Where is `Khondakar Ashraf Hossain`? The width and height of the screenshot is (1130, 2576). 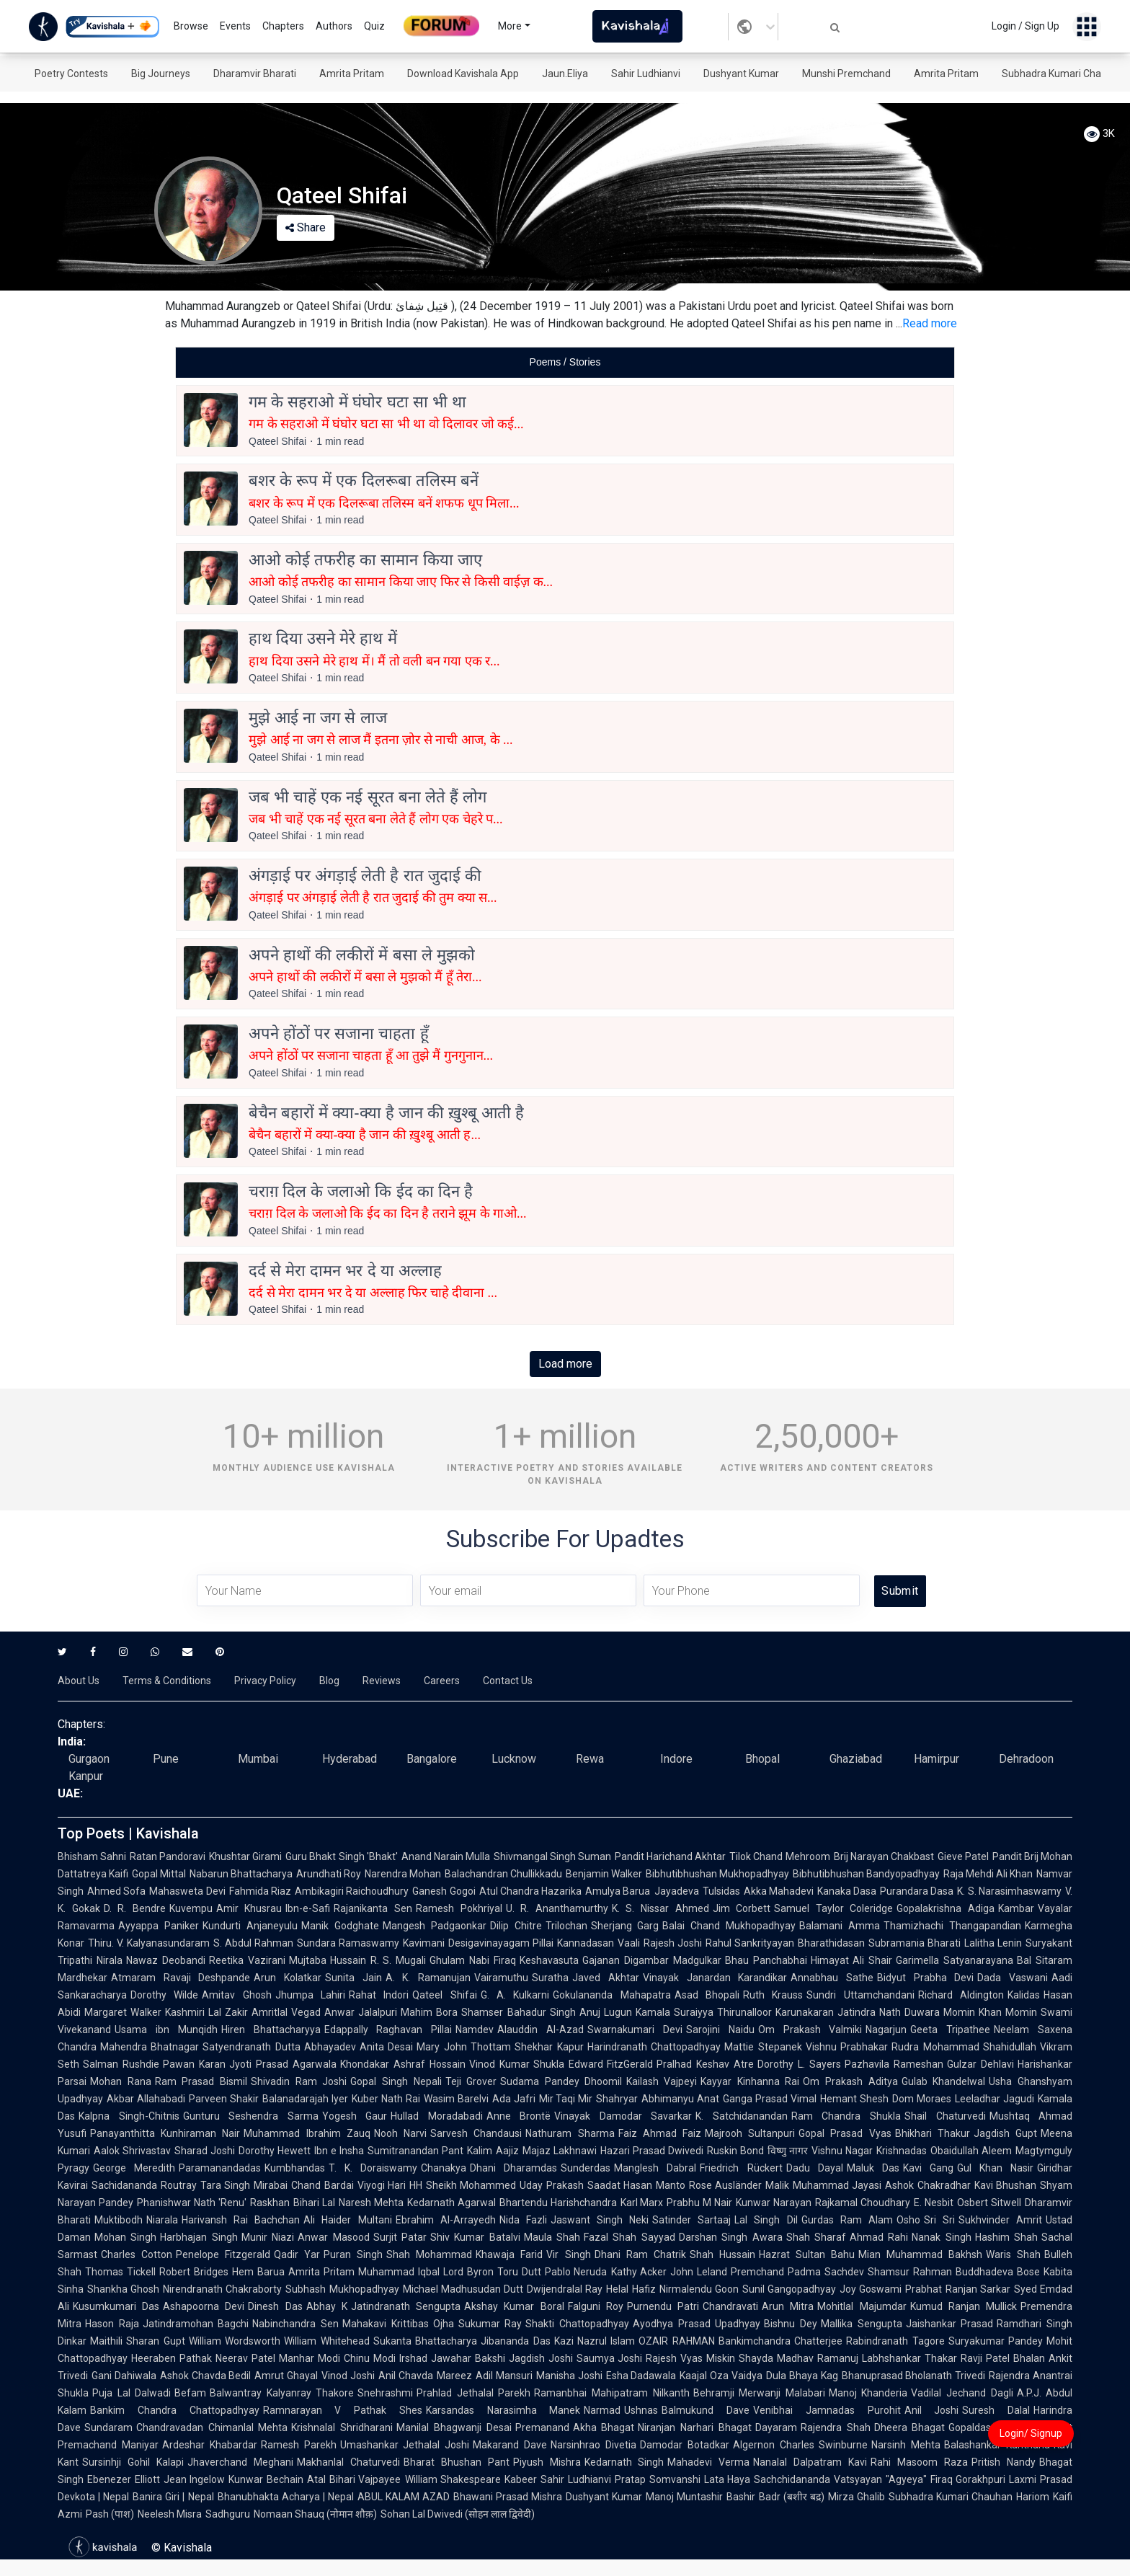 Khondakar Ashraf Hossain is located at coordinates (403, 2064).